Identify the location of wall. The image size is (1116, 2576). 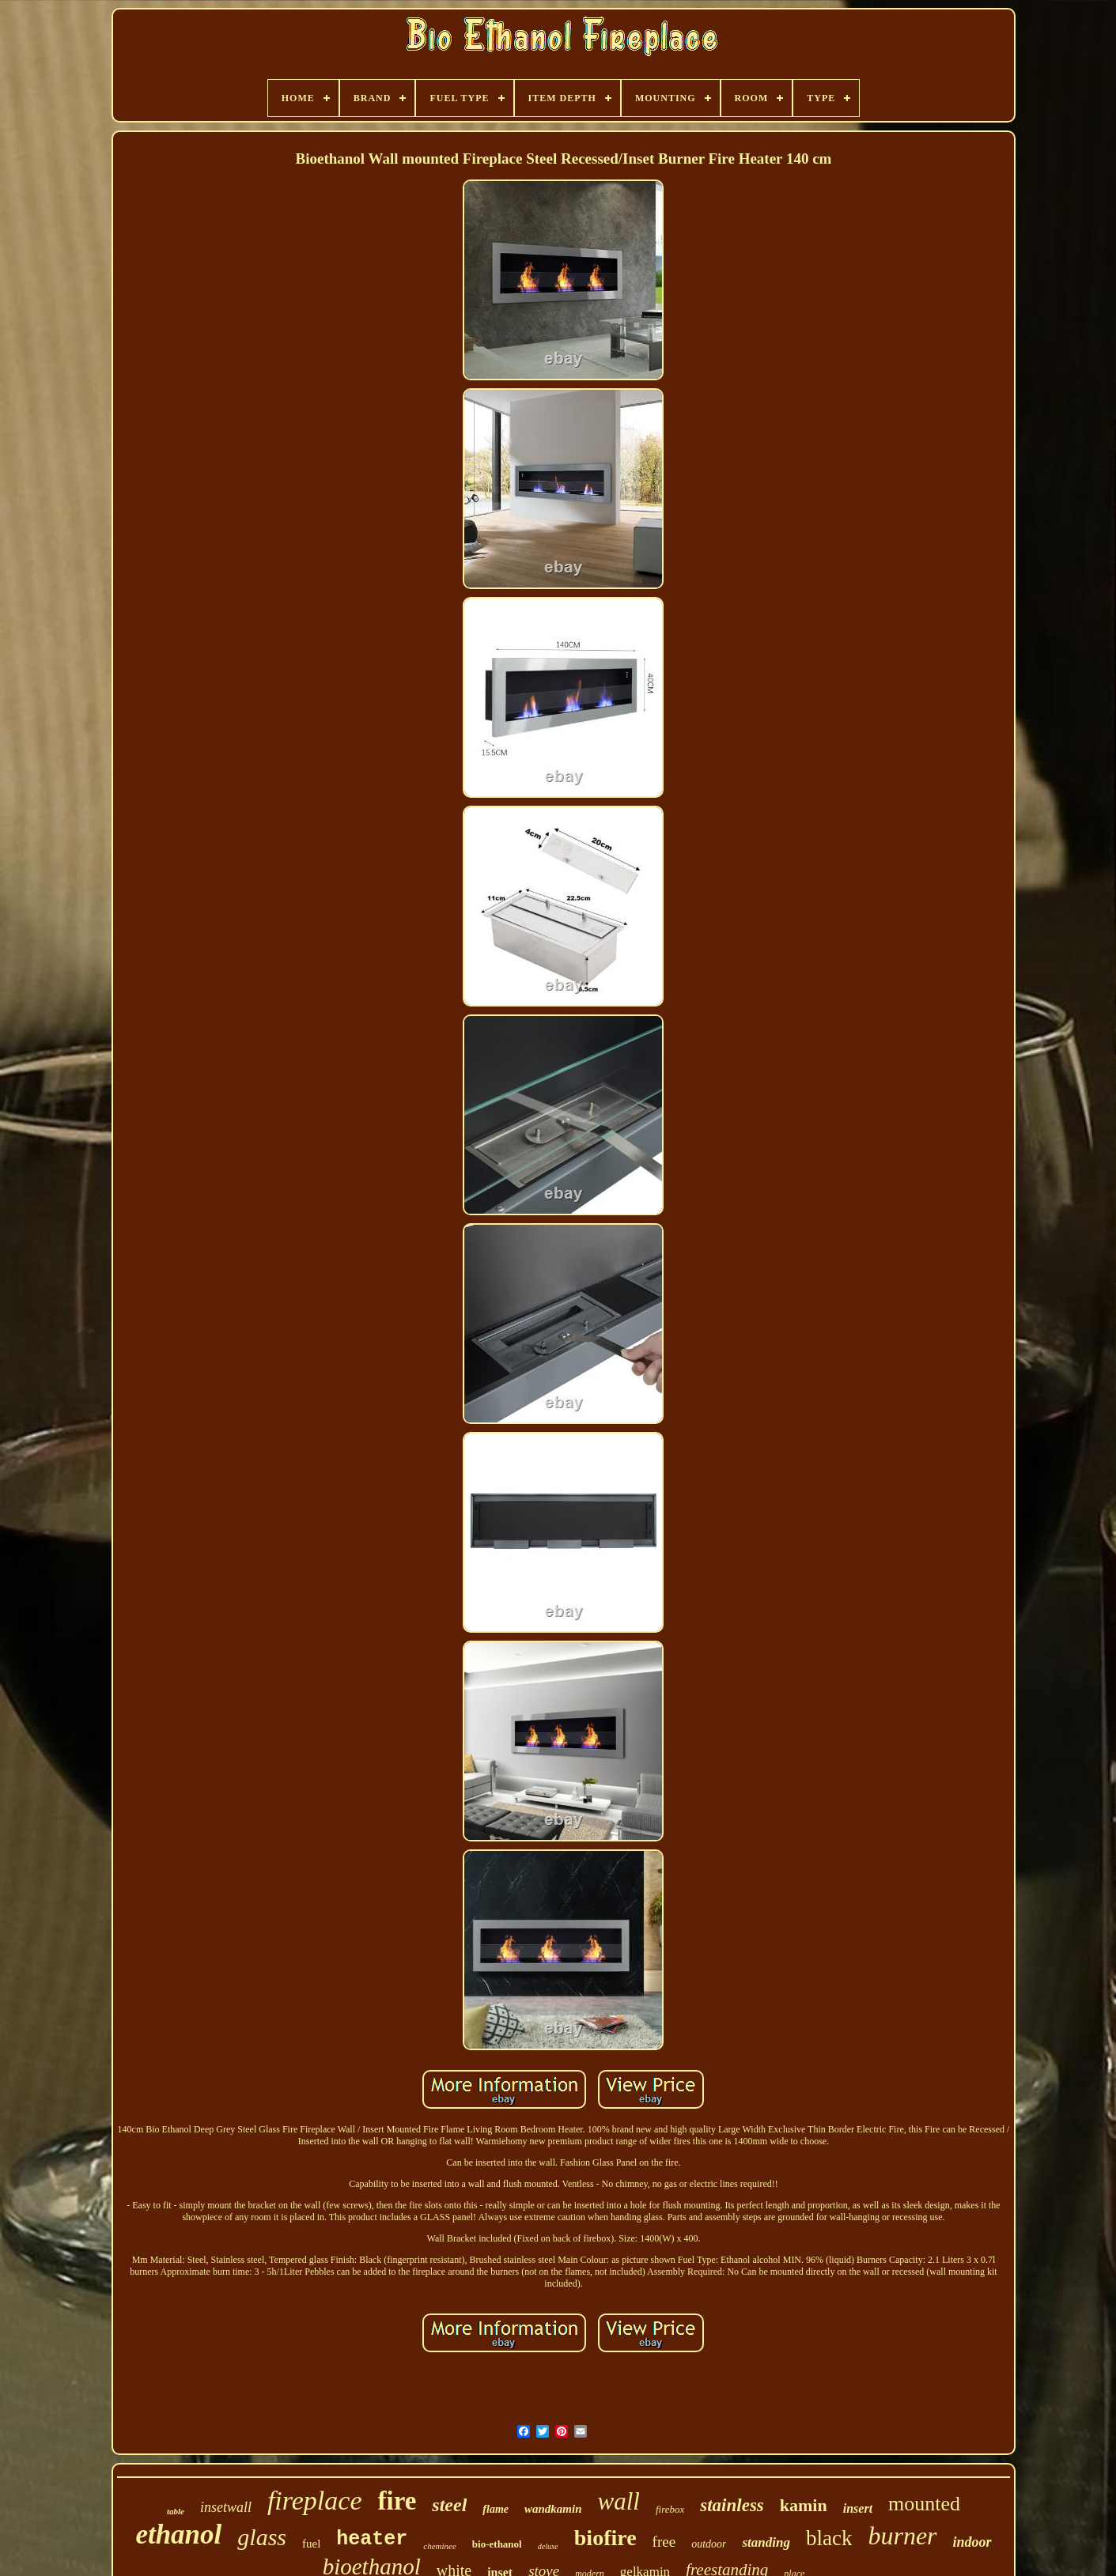
(619, 2501).